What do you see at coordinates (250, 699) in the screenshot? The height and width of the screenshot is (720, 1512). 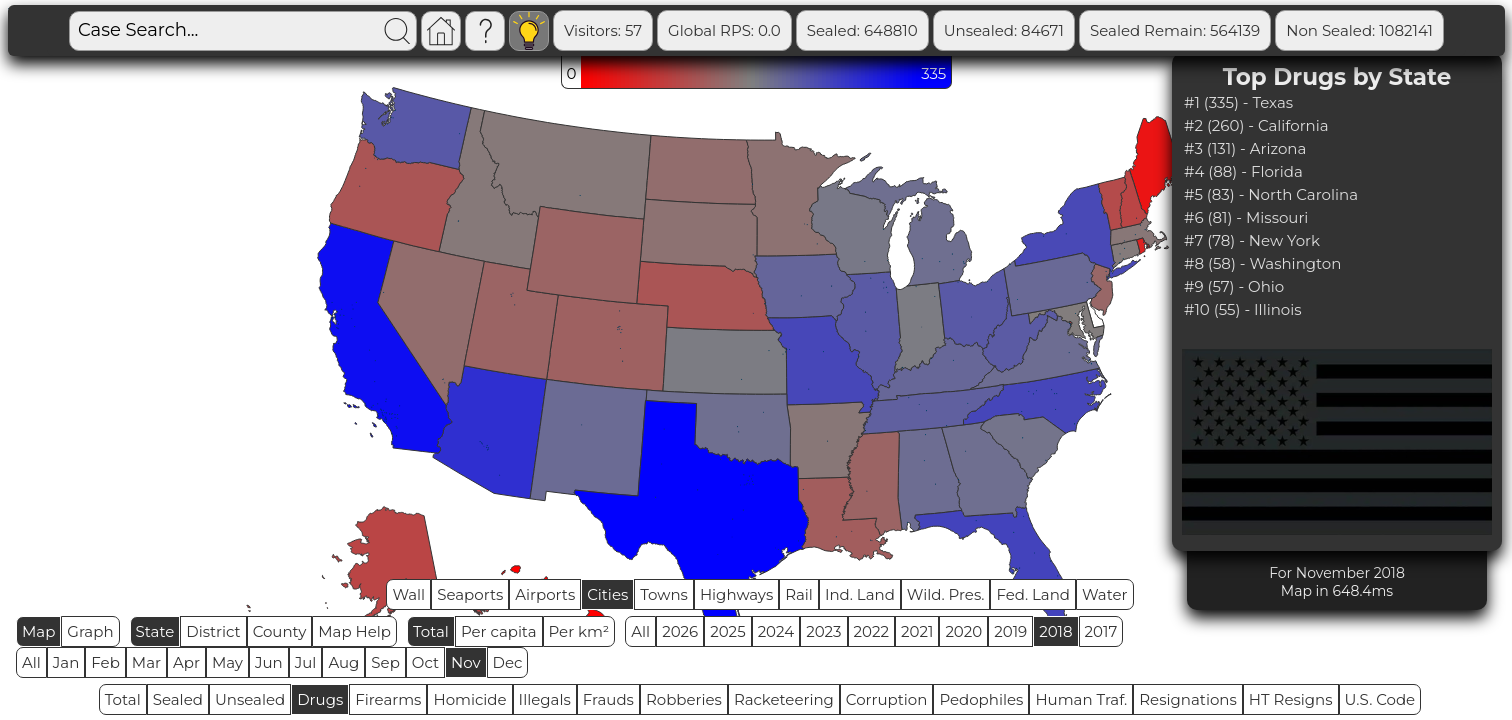 I see `Unsealed` at bounding box center [250, 699].